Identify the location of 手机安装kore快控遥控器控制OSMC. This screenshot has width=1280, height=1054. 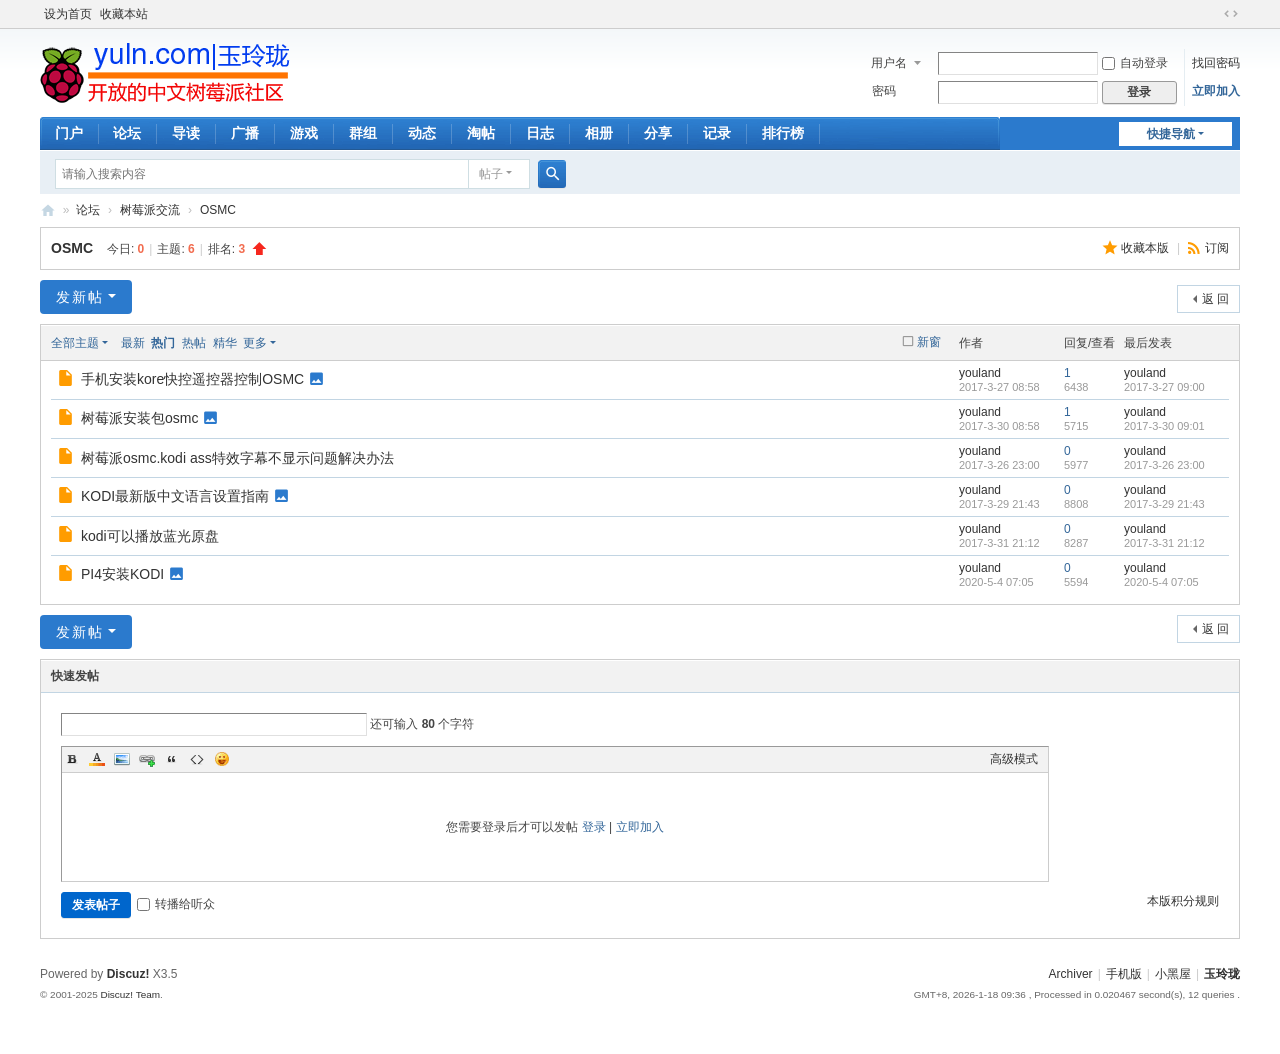
(192, 379).